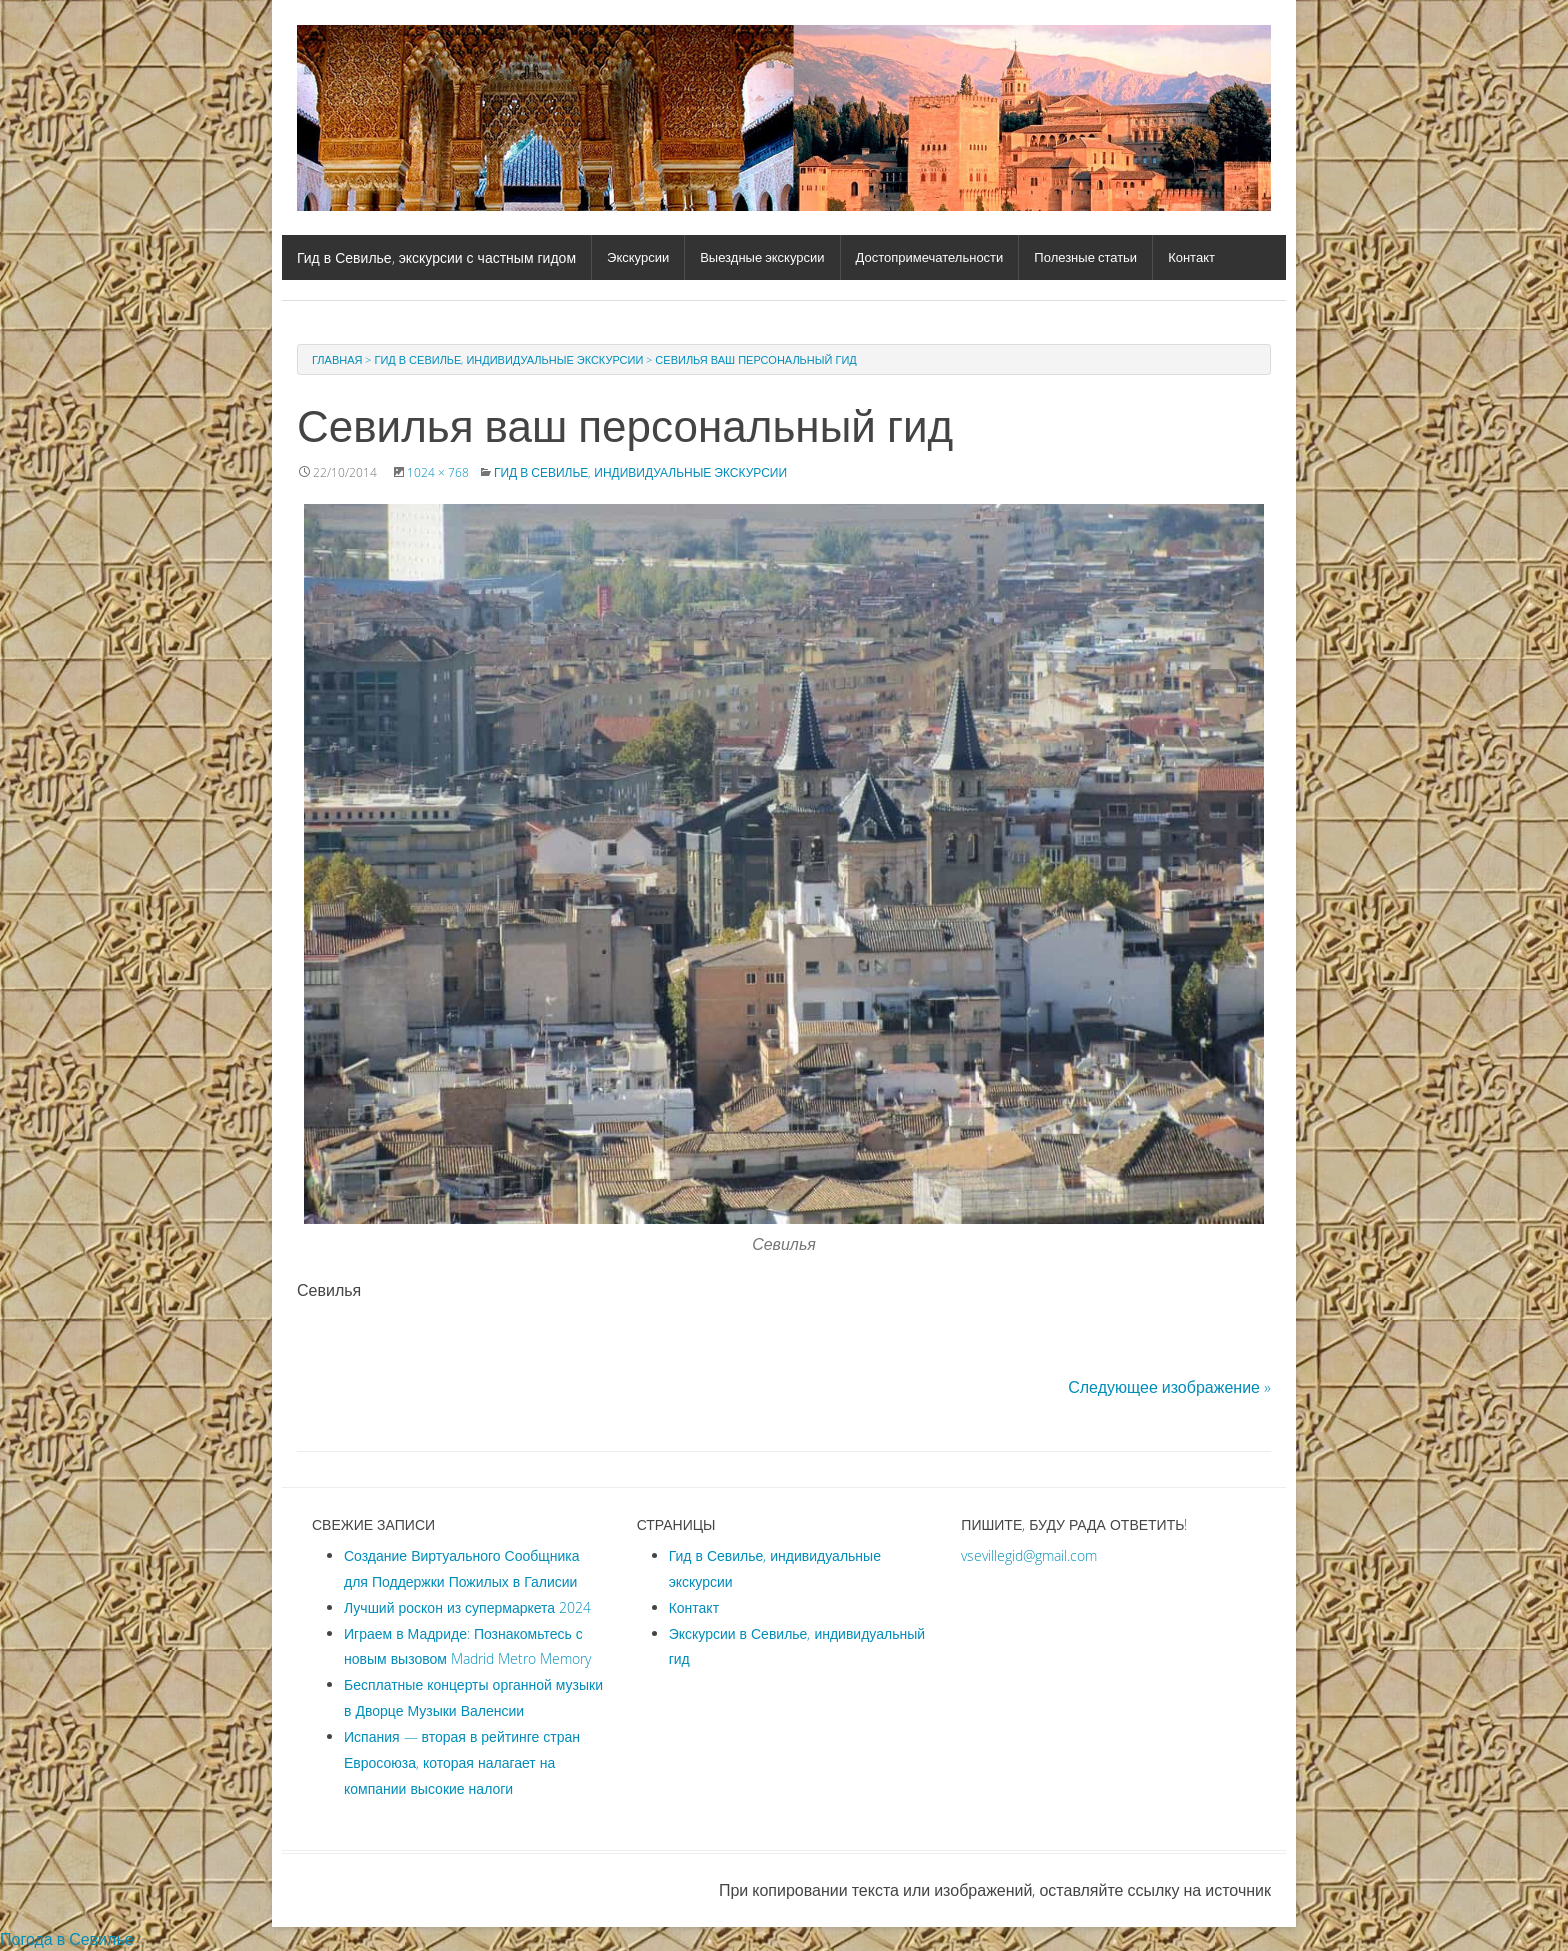 The image size is (1568, 1951). Describe the element at coordinates (762, 257) in the screenshot. I see `Выездные экскурсии` at that location.